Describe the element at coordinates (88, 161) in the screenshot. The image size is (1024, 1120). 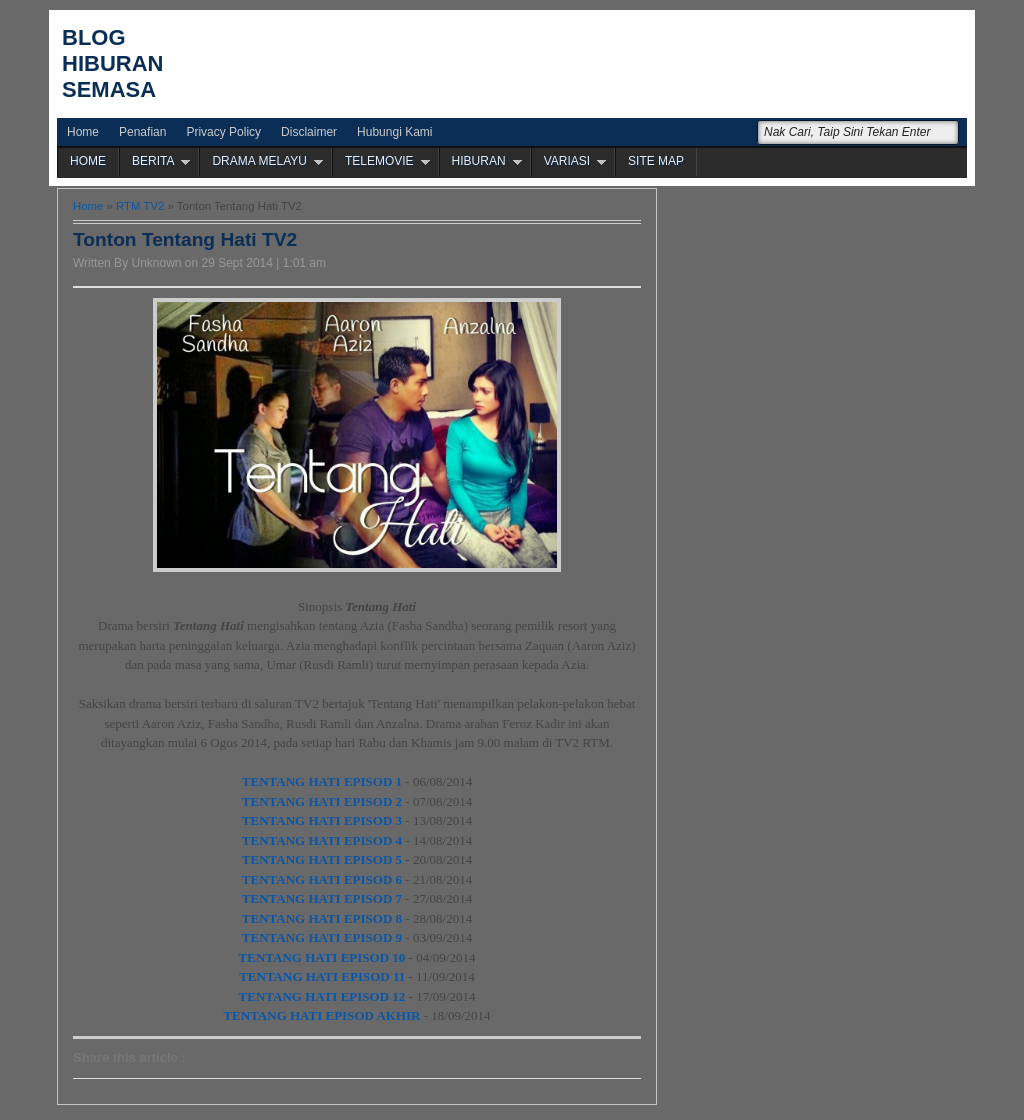
I see `HOME` at that location.